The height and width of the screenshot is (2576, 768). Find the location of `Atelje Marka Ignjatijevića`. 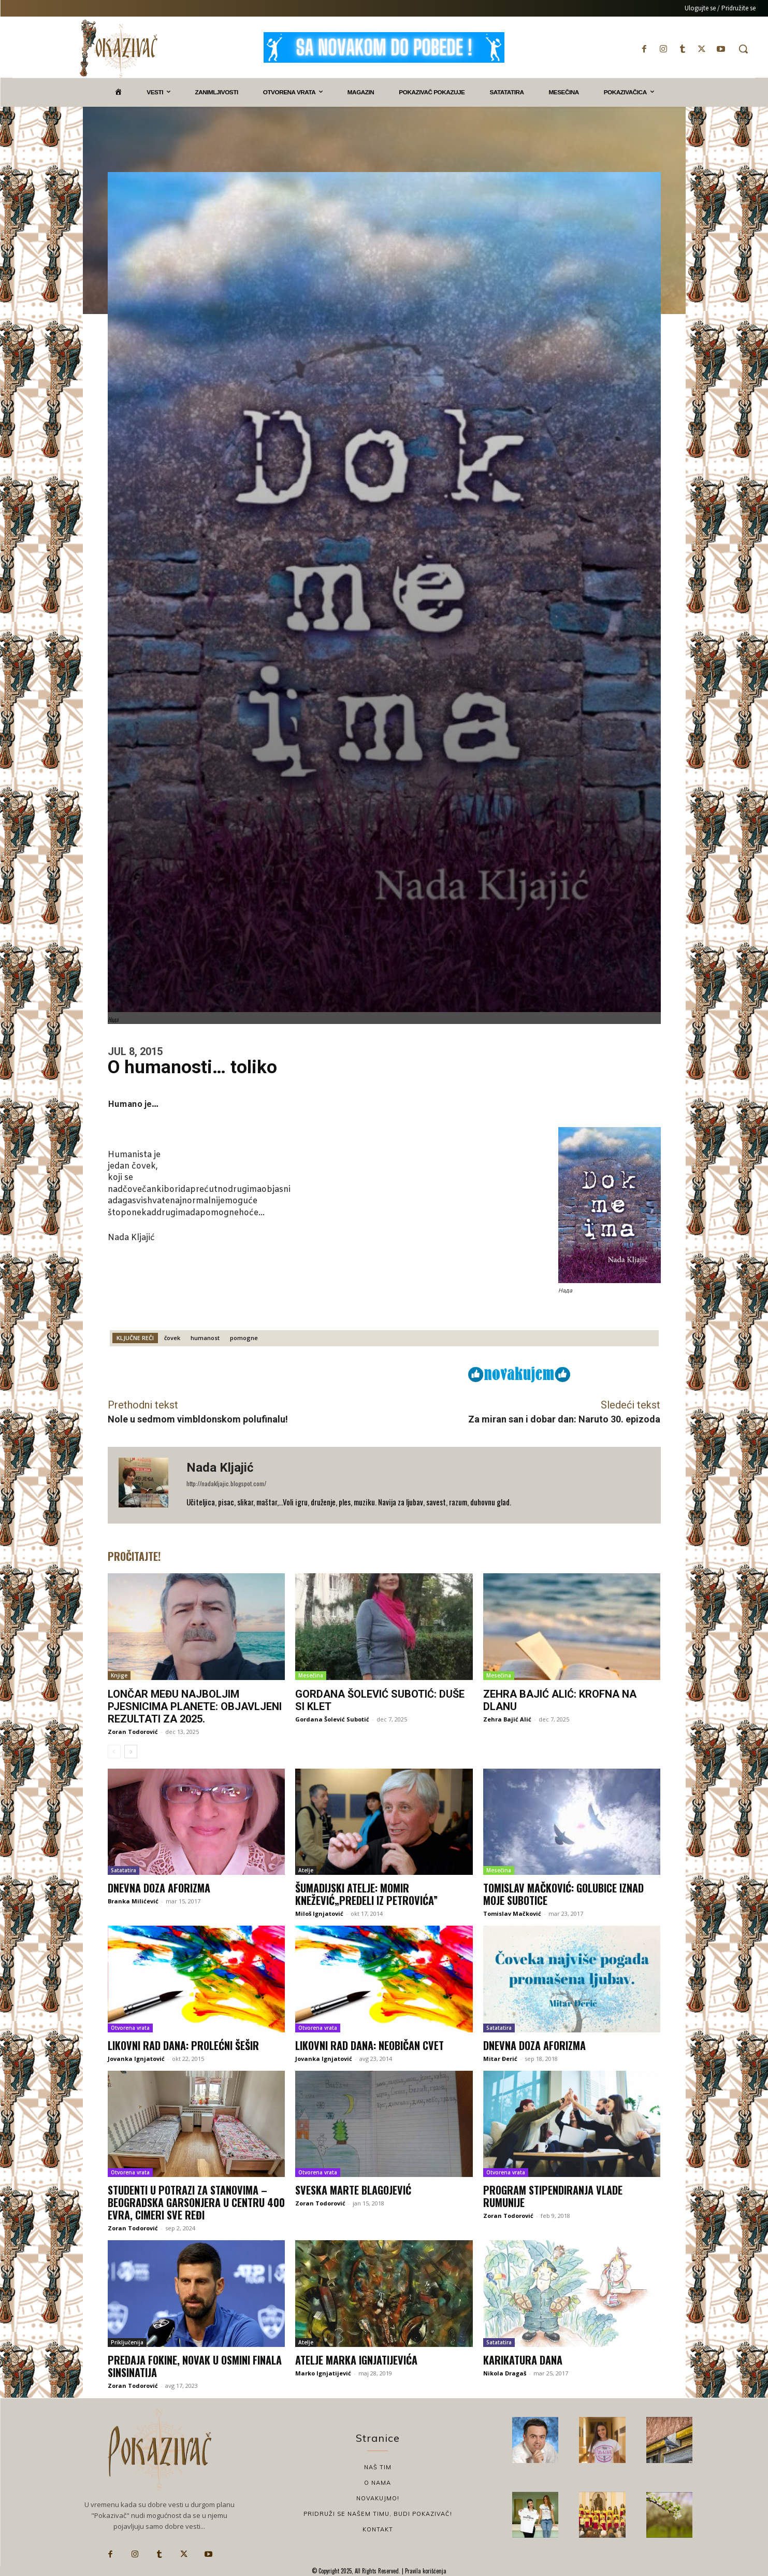

Atelje Marka Ignjatijevića is located at coordinates (356, 2360).